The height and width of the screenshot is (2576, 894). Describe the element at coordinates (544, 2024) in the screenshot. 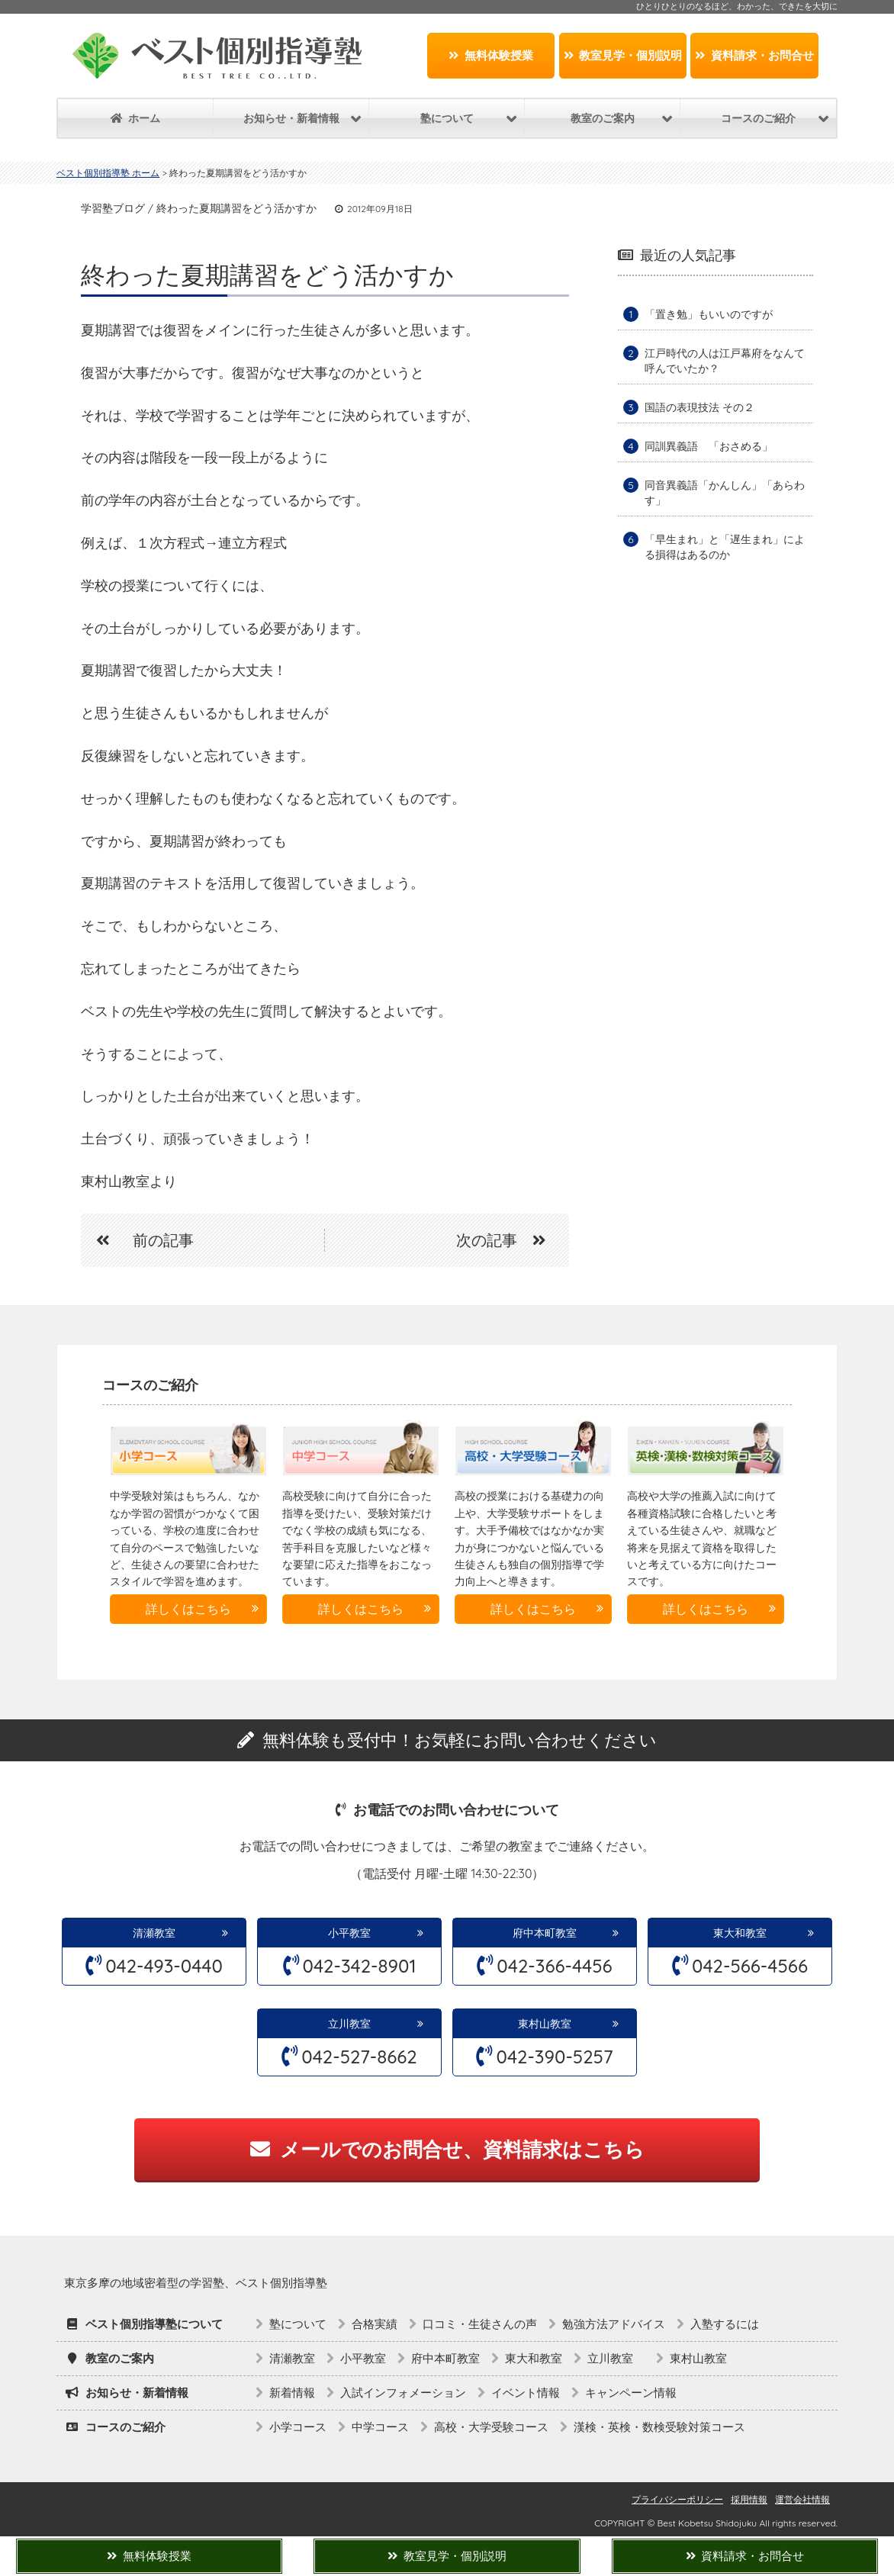

I see `東村山教室` at that location.